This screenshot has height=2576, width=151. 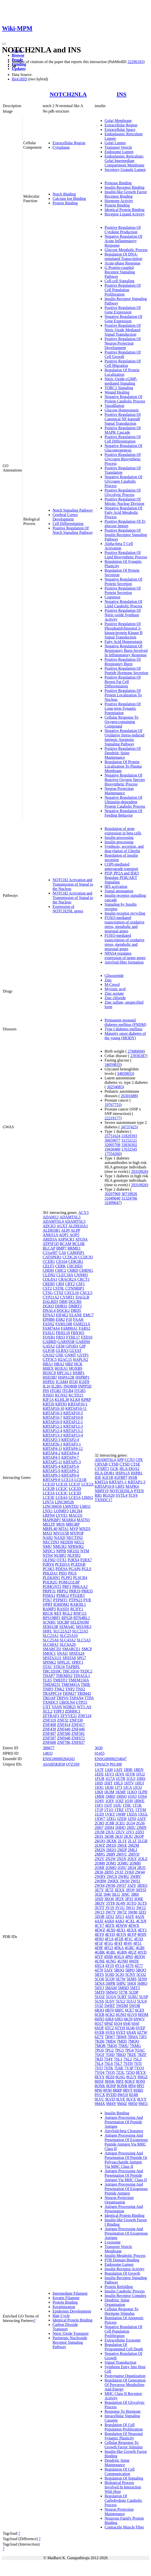 I want to click on Amyloid-beta Clearance, so click(x=124, y=2131).